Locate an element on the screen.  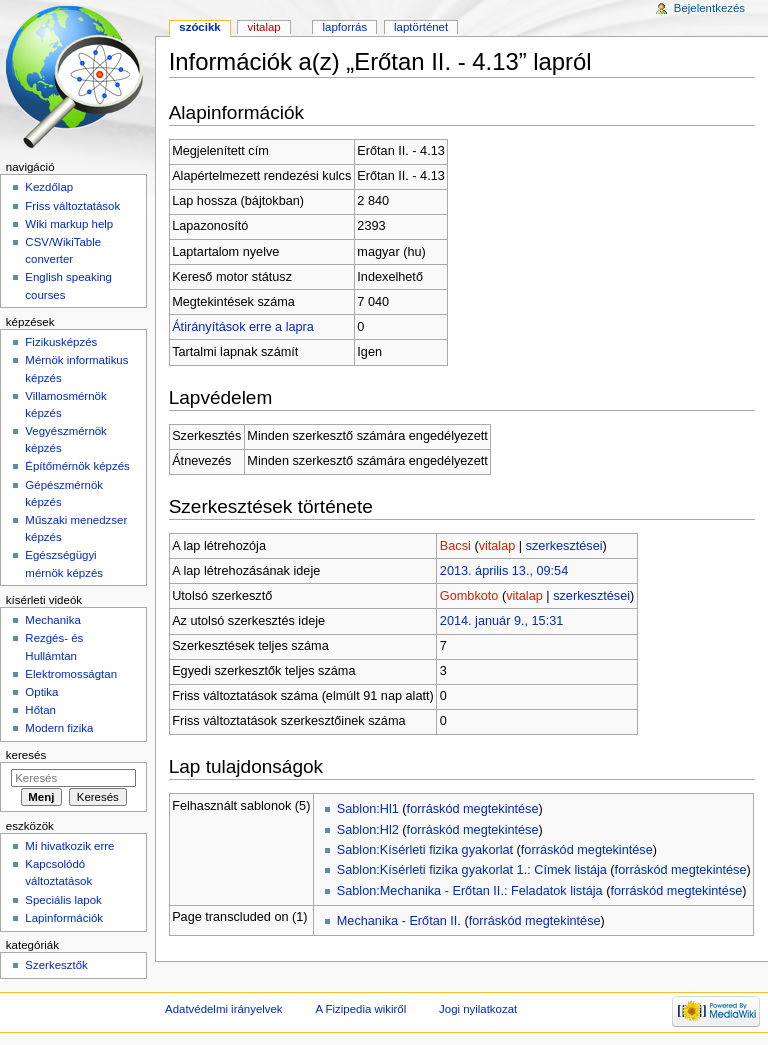
Friss változtatások is located at coordinates (72, 206).